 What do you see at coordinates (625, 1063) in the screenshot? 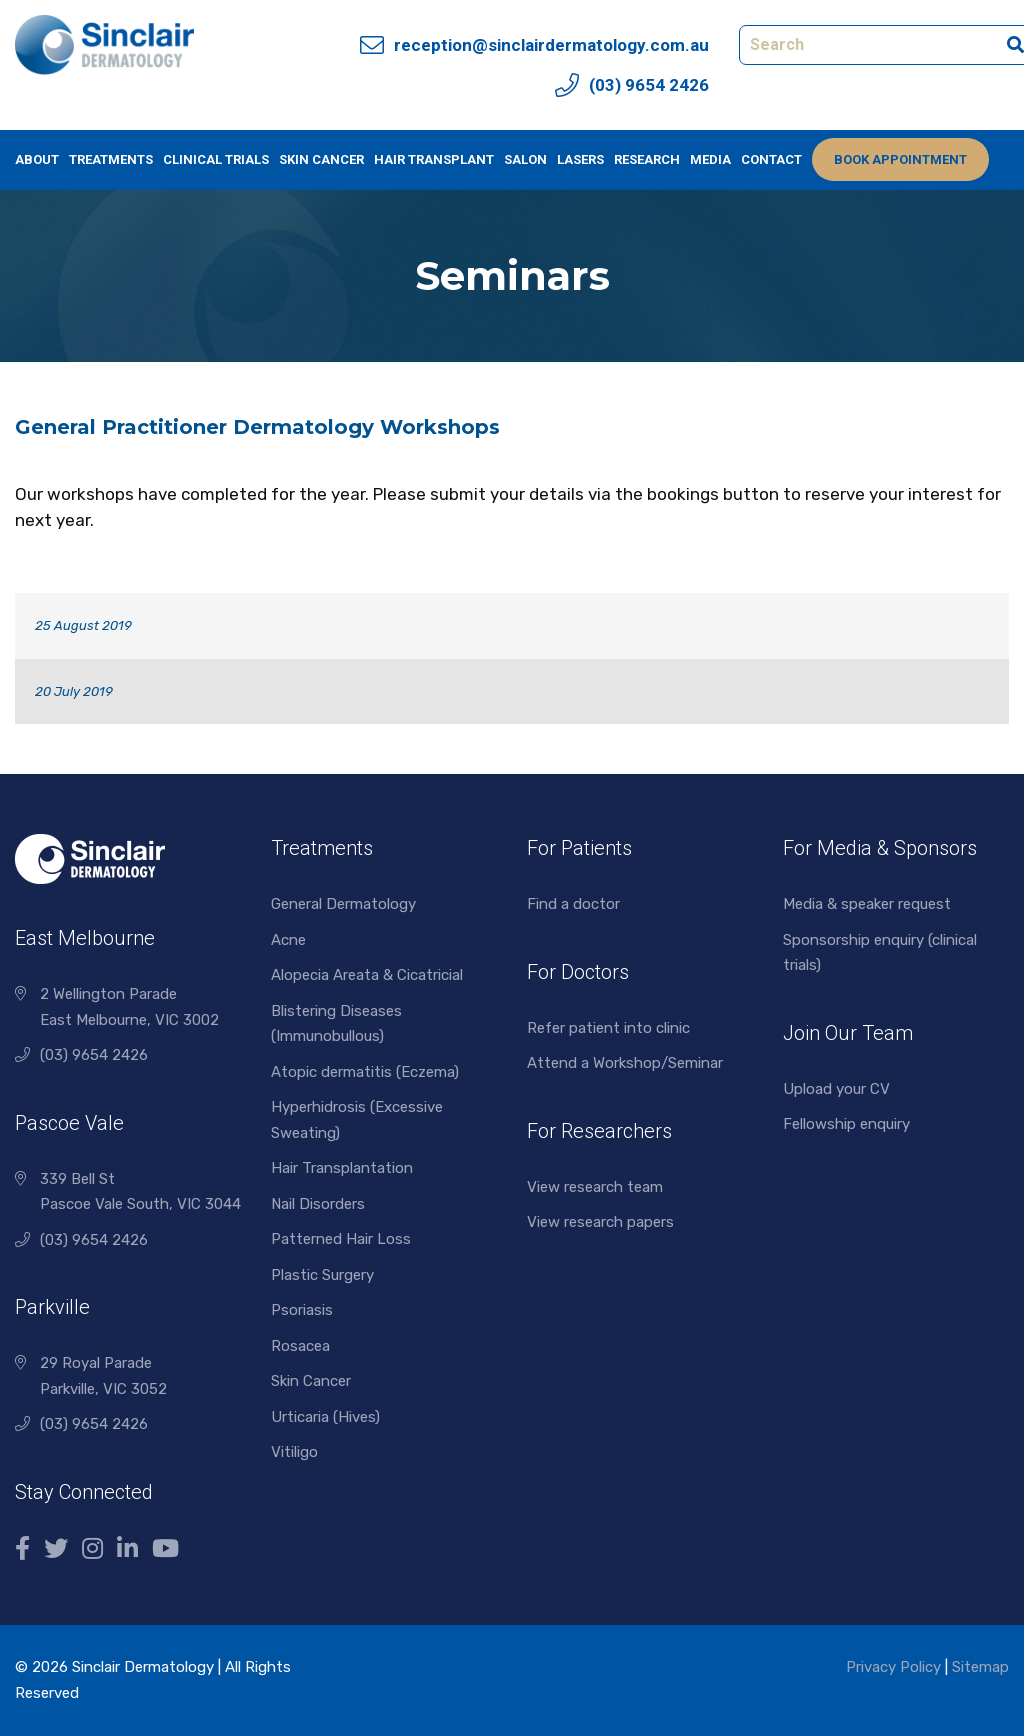
I see `Attend a Workshop/Seminar` at bounding box center [625, 1063].